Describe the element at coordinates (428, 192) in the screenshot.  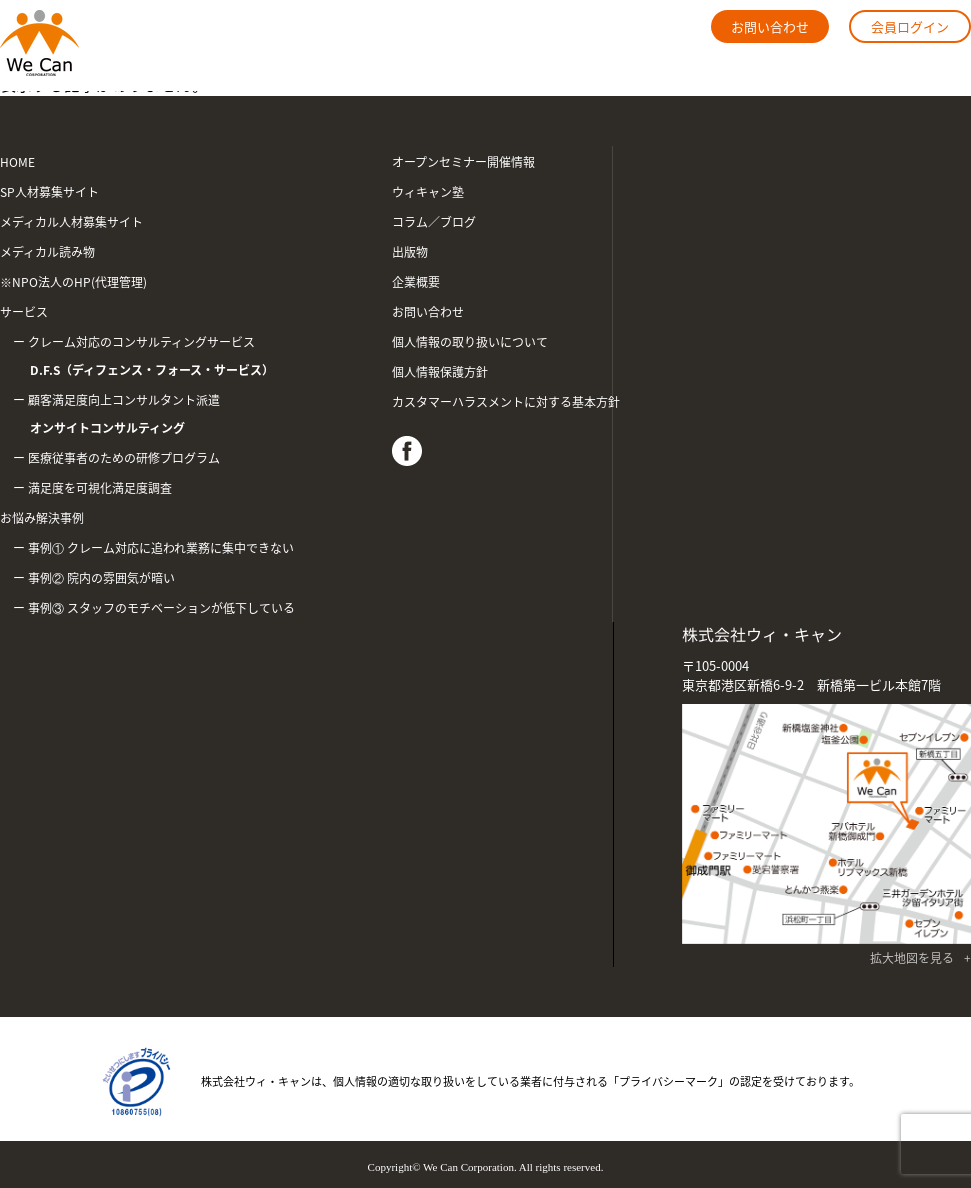
I see `ウィキャン塾` at that location.